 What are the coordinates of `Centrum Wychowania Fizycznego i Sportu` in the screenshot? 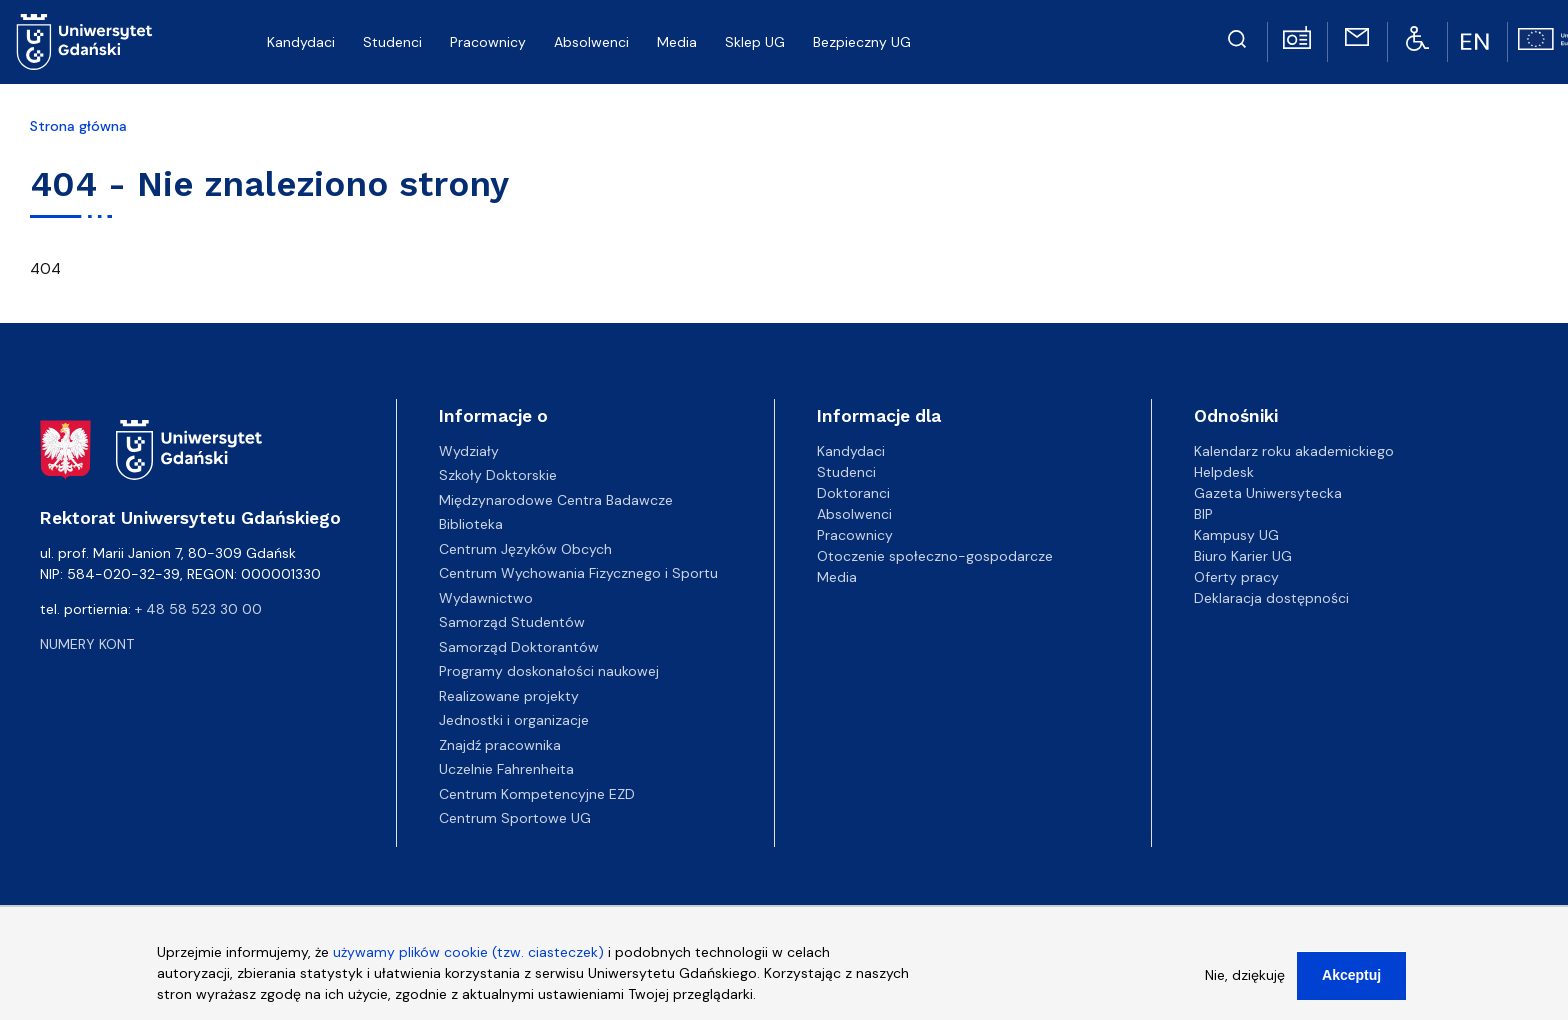 It's located at (578, 573).